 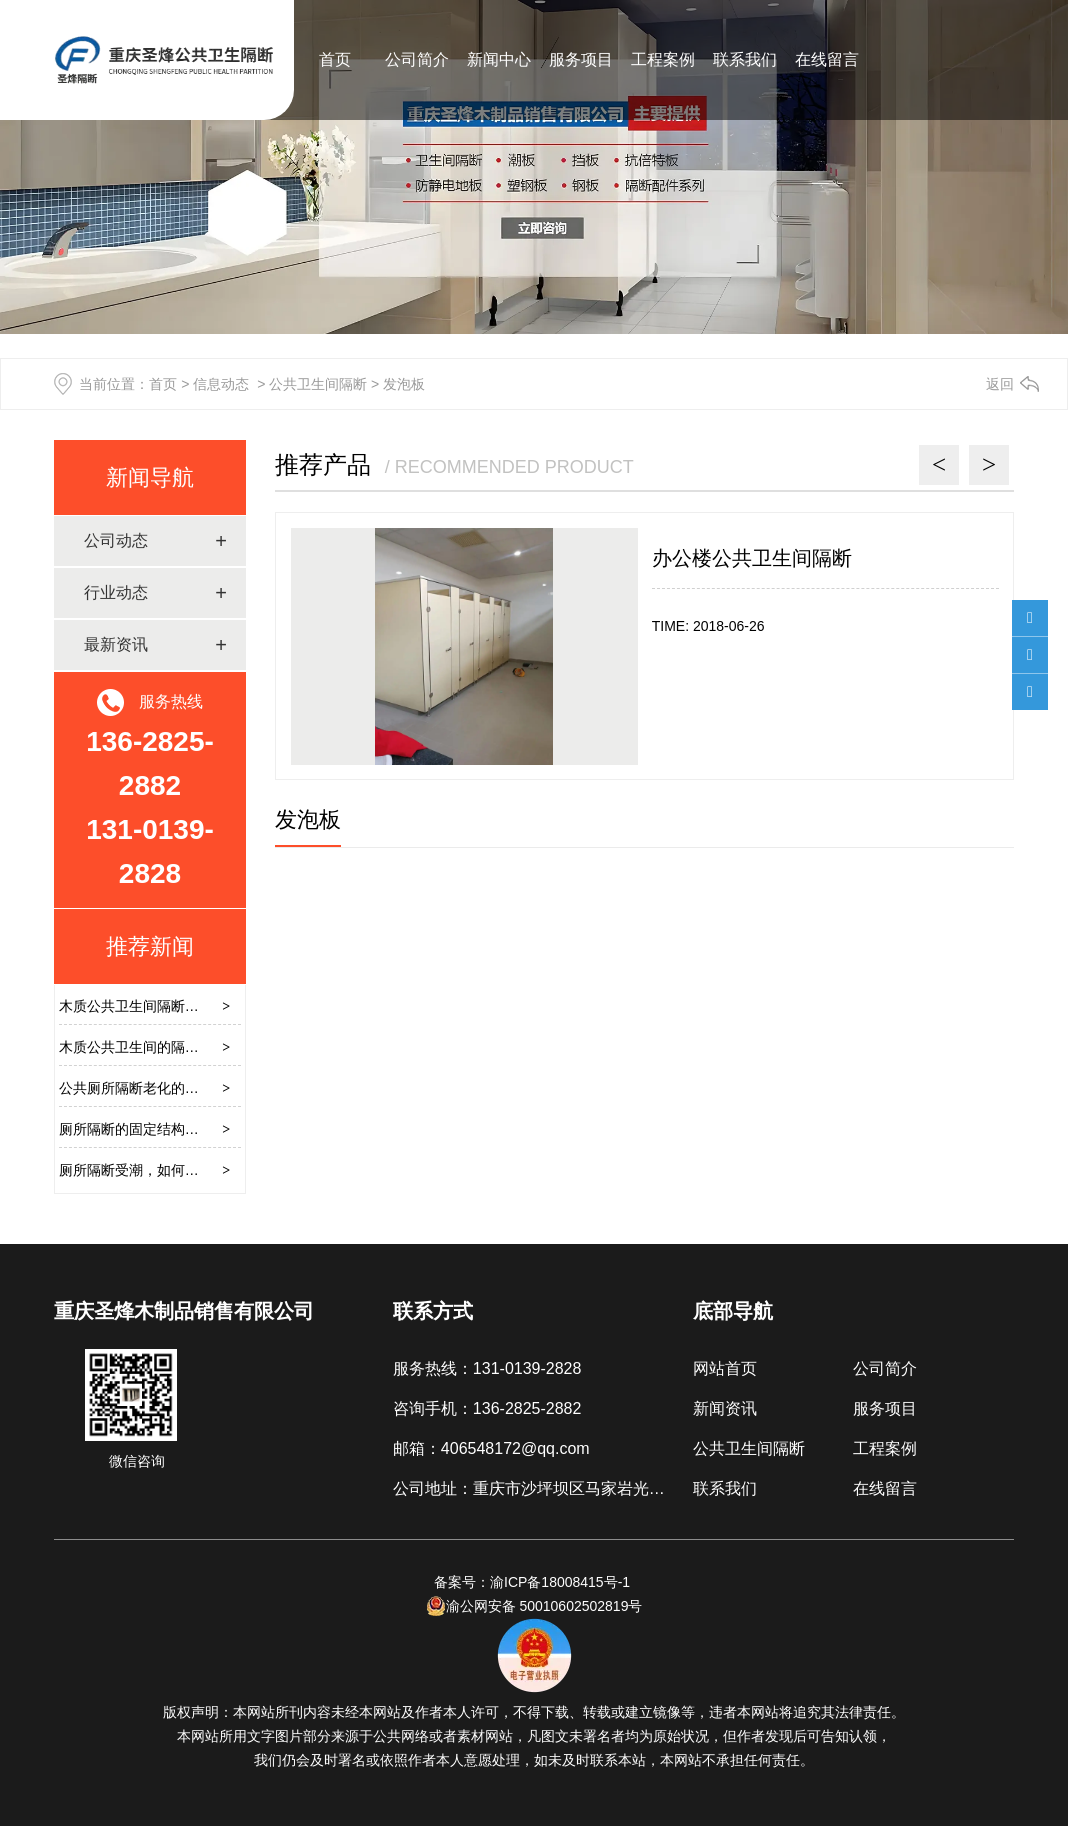 What do you see at coordinates (599, 1488) in the screenshot?
I see `公司地址：重庆市沙坪坝区马家岩光能板材市场B区3厅2号` at bounding box center [599, 1488].